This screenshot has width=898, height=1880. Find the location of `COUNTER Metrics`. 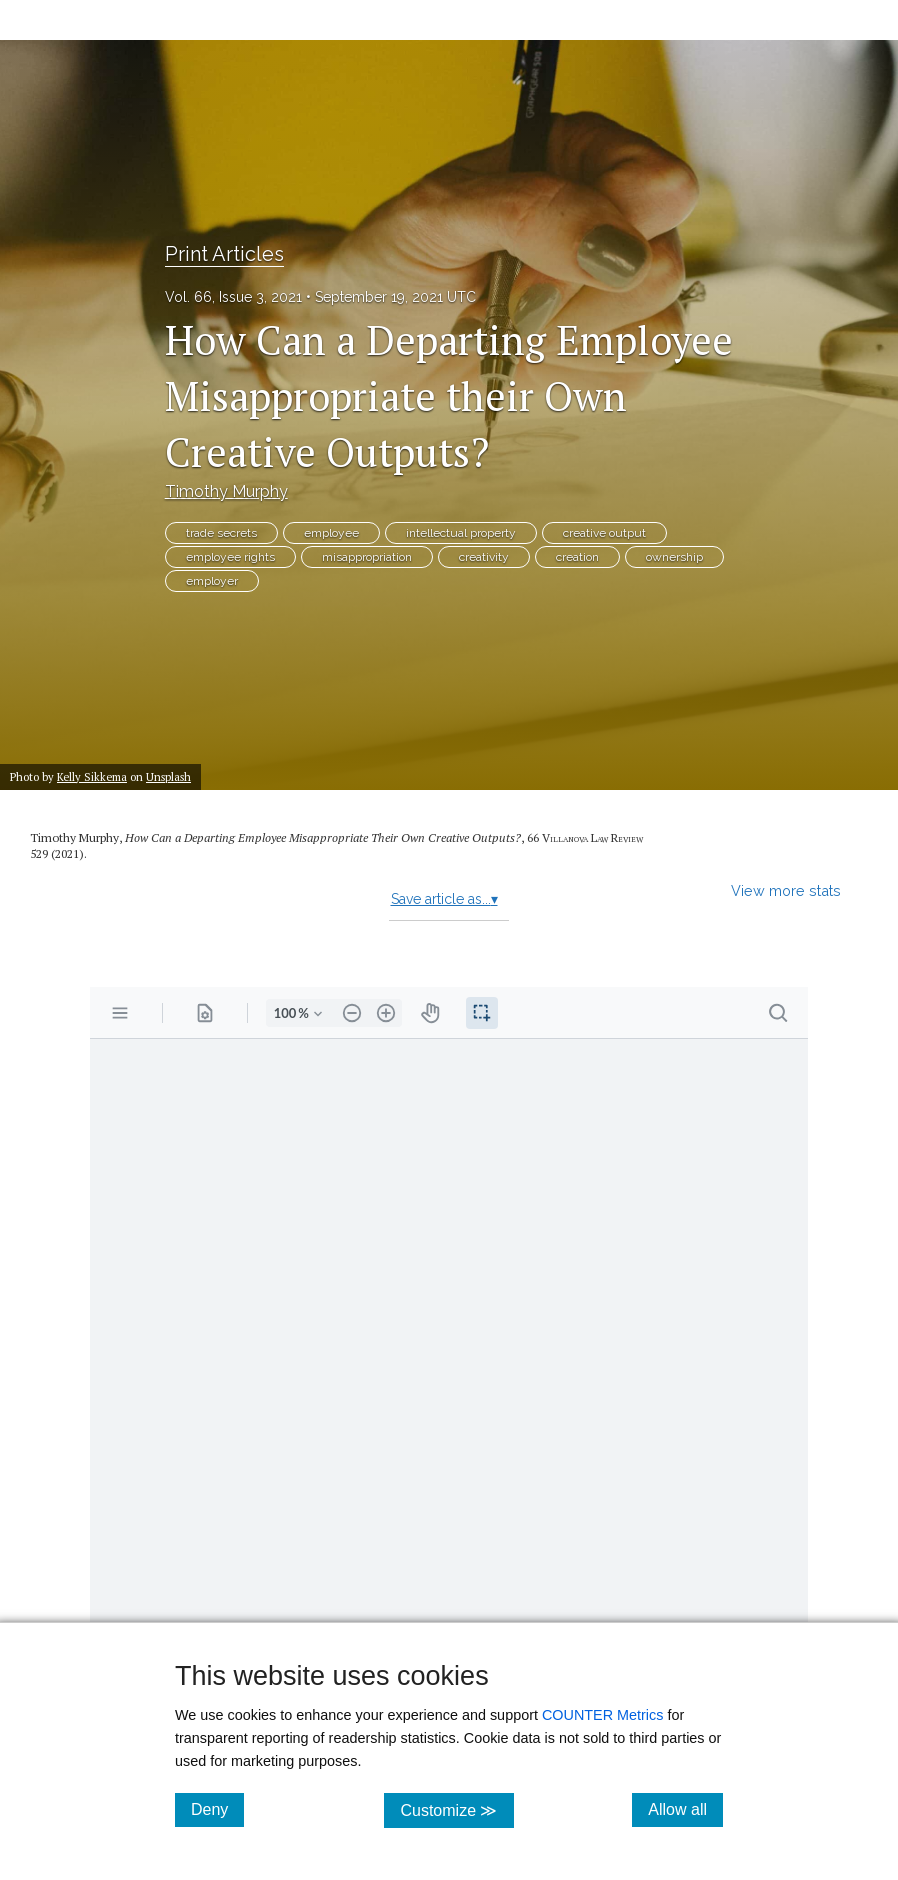

COUNTER Metrics is located at coordinates (603, 1715).